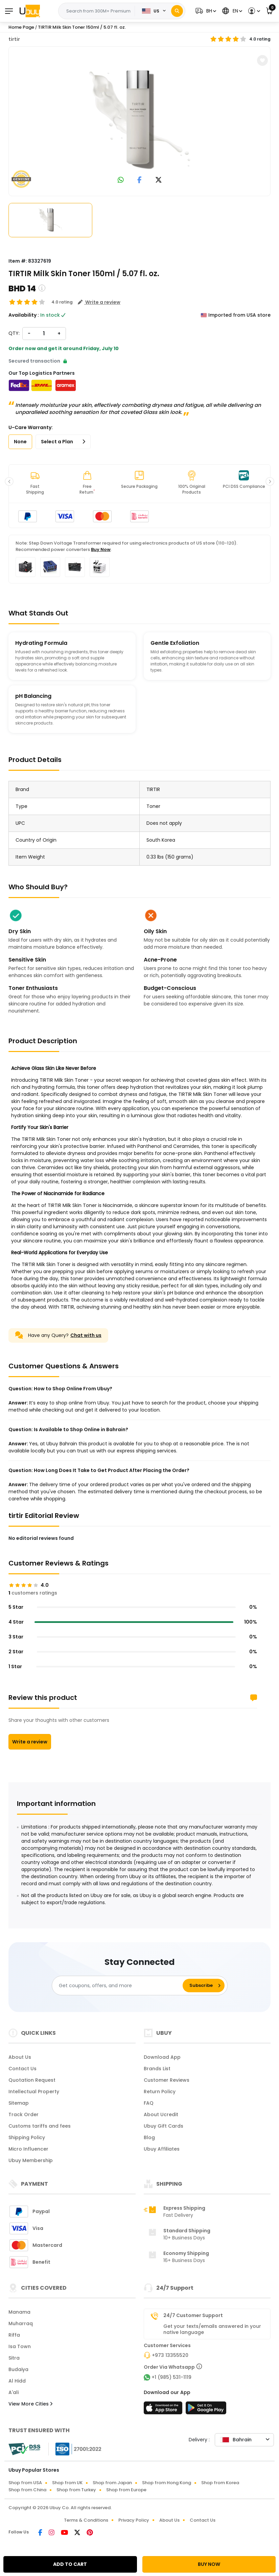  I want to click on Shop from UK, so click(67, 2482).